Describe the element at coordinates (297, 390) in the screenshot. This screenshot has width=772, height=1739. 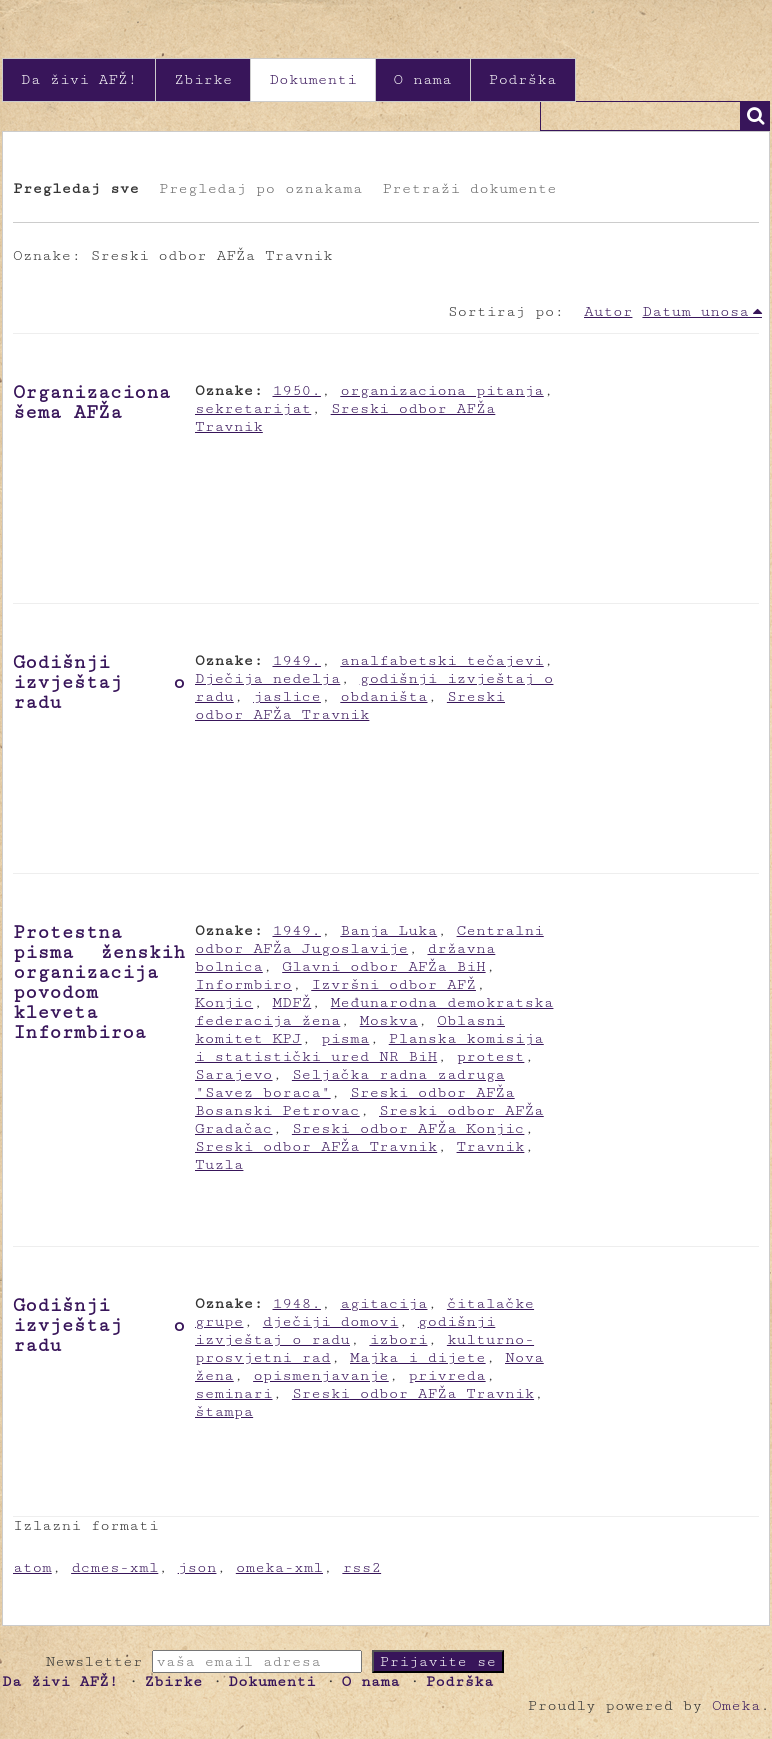
I see `1950.` at that location.